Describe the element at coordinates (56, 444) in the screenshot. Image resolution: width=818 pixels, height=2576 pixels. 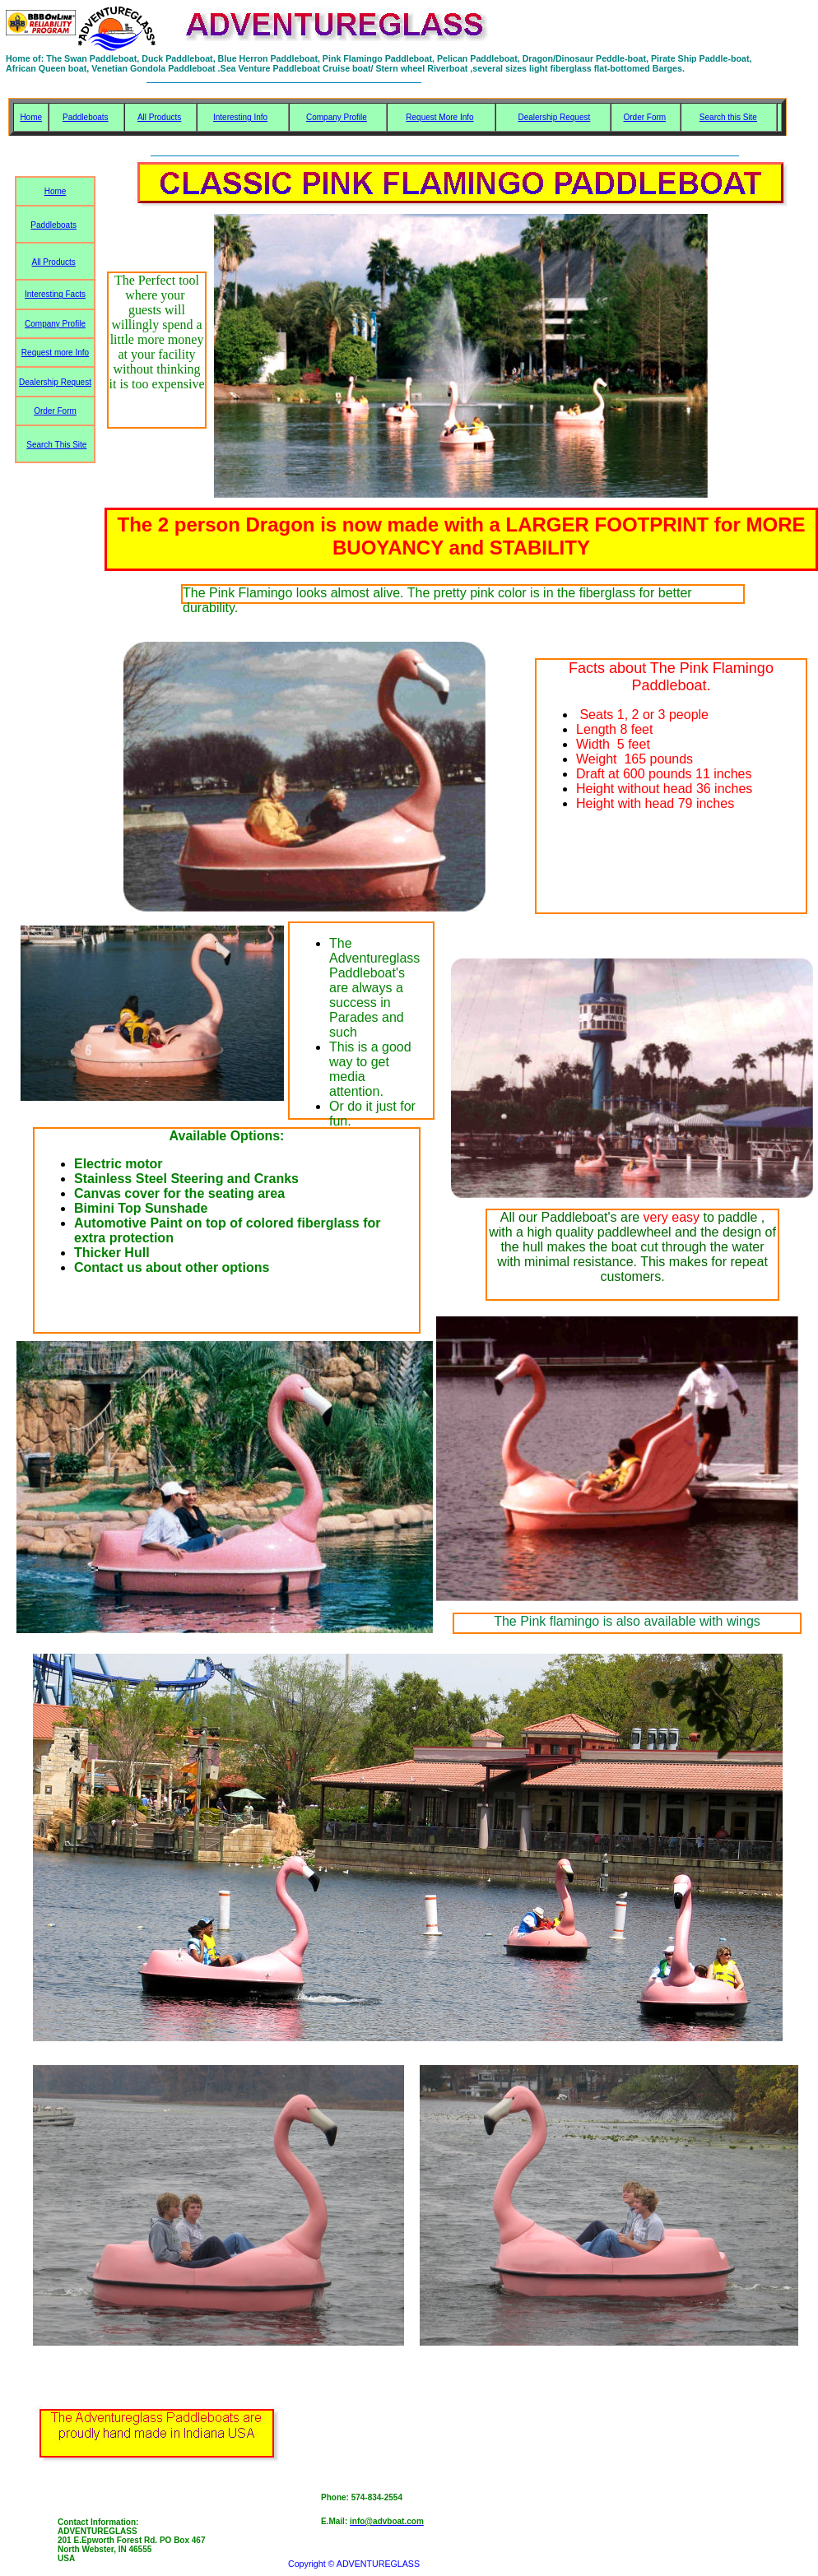
I see `Search This Site` at that location.